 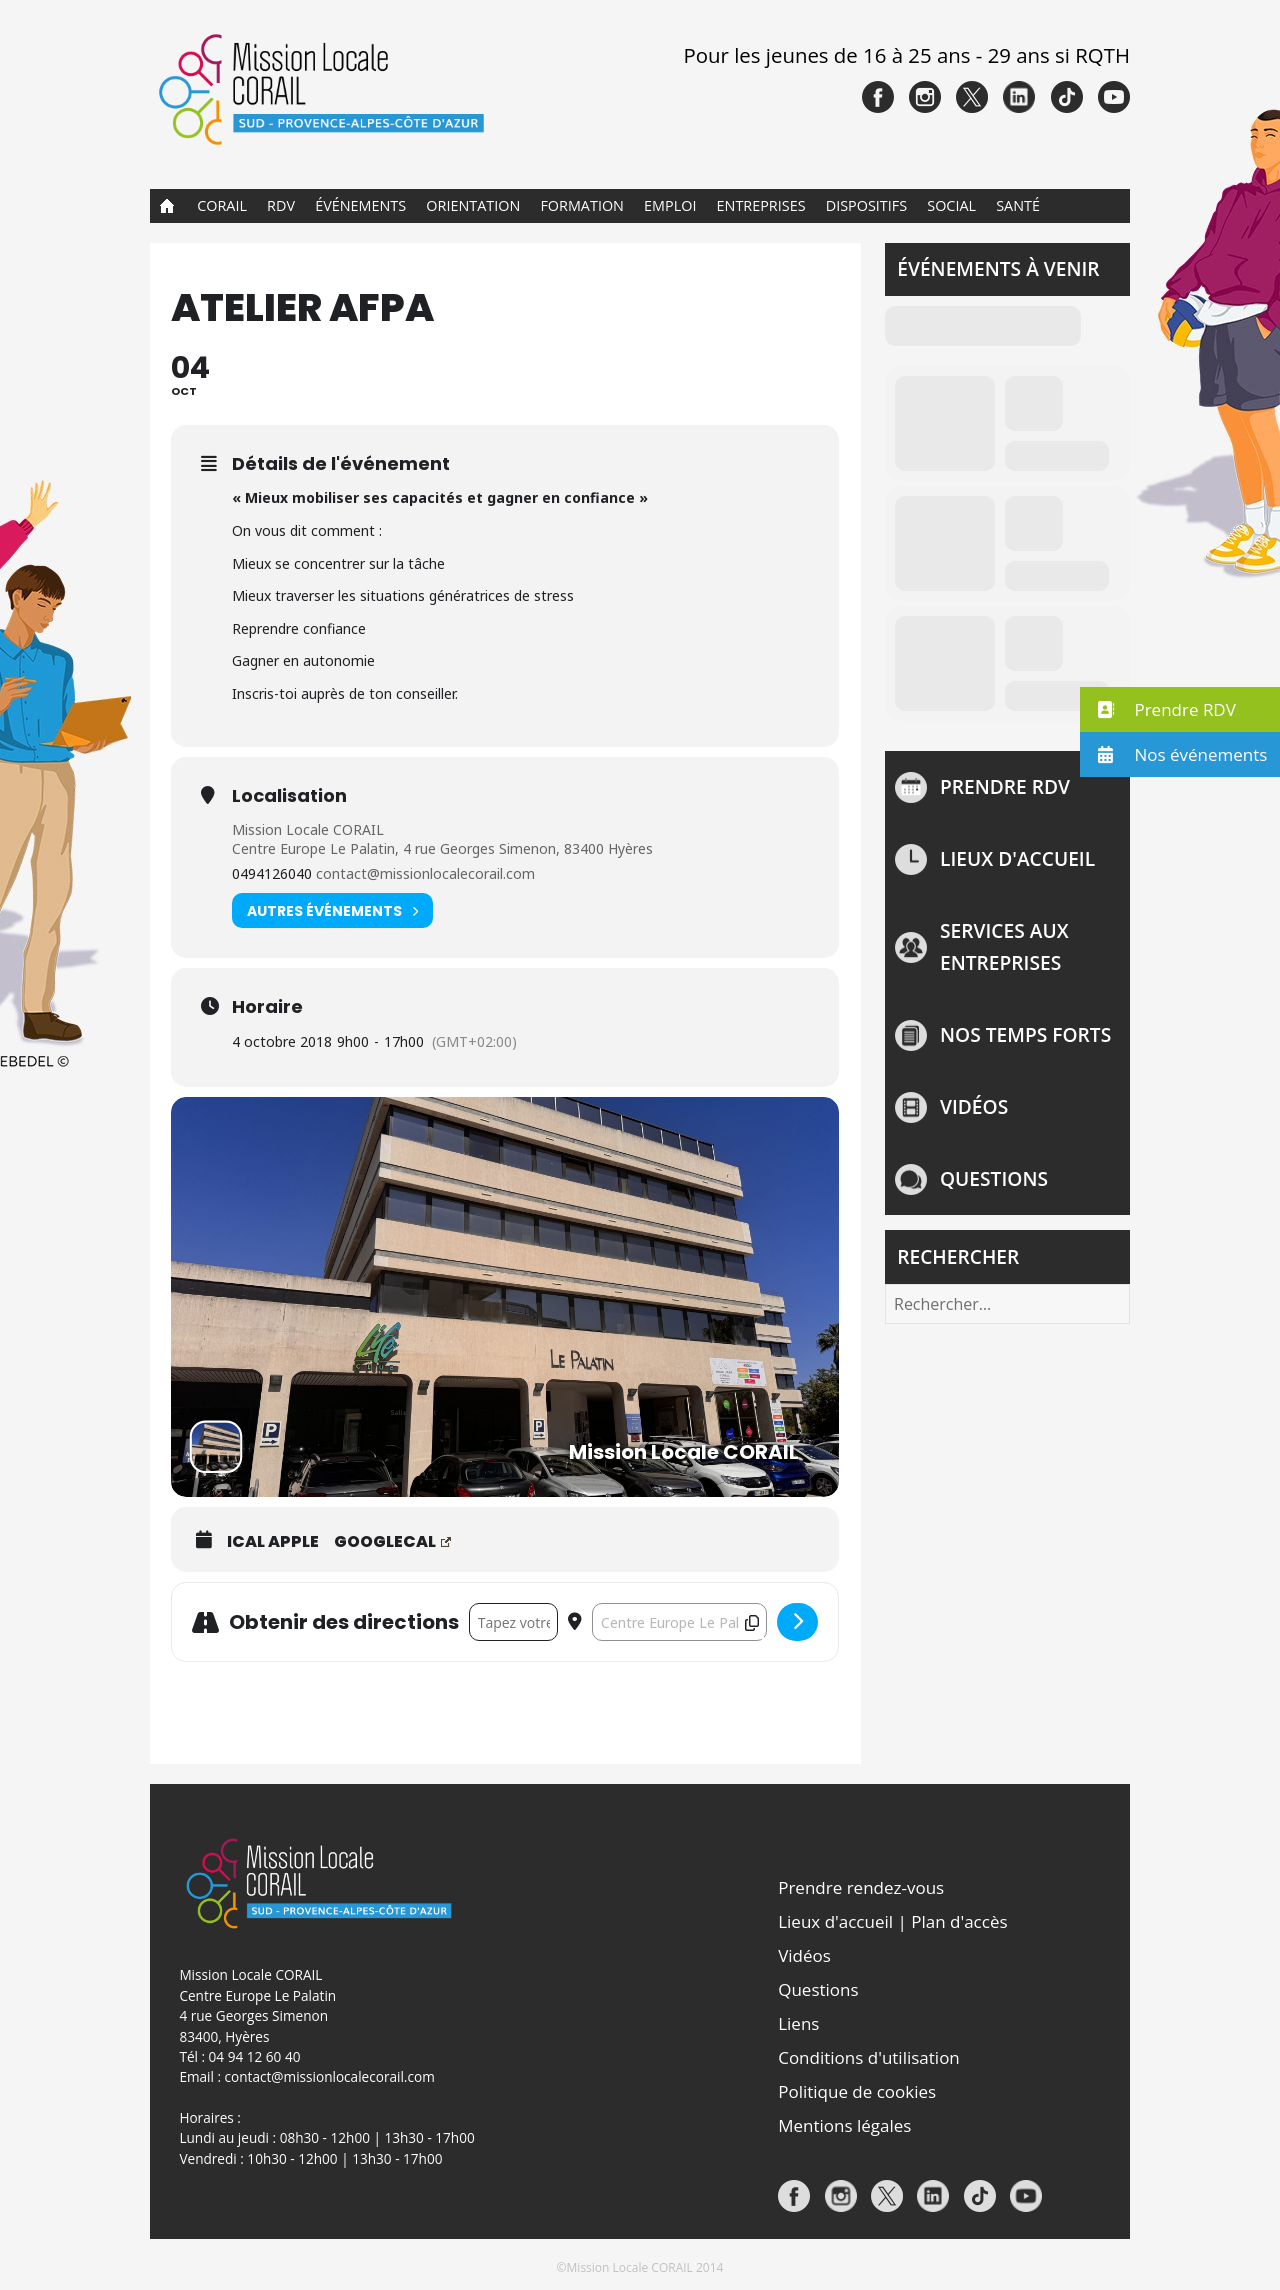 What do you see at coordinates (1005, 786) in the screenshot?
I see `Prendre rdv` at bounding box center [1005, 786].